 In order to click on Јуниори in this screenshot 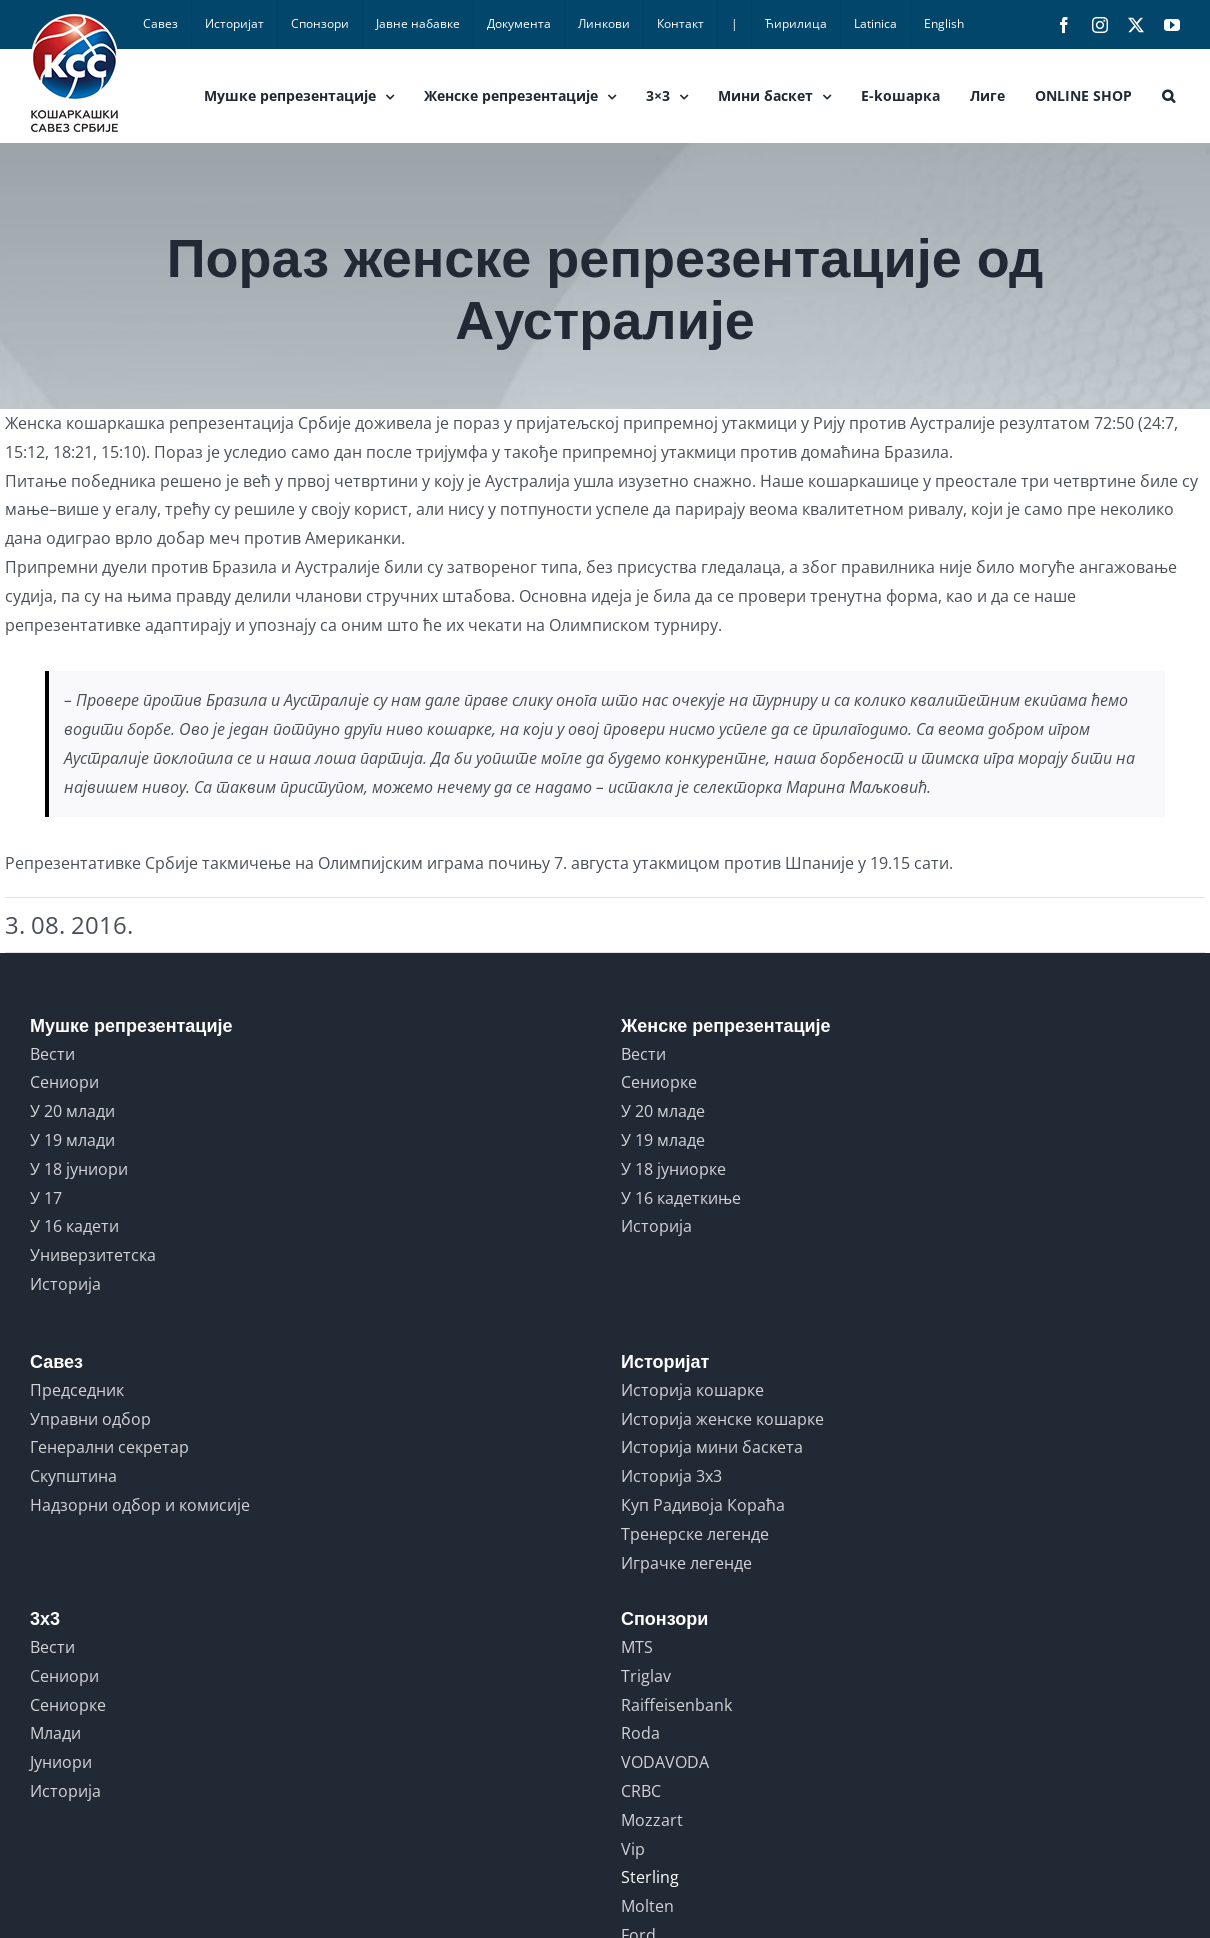, I will do `click(61, 1762)`.